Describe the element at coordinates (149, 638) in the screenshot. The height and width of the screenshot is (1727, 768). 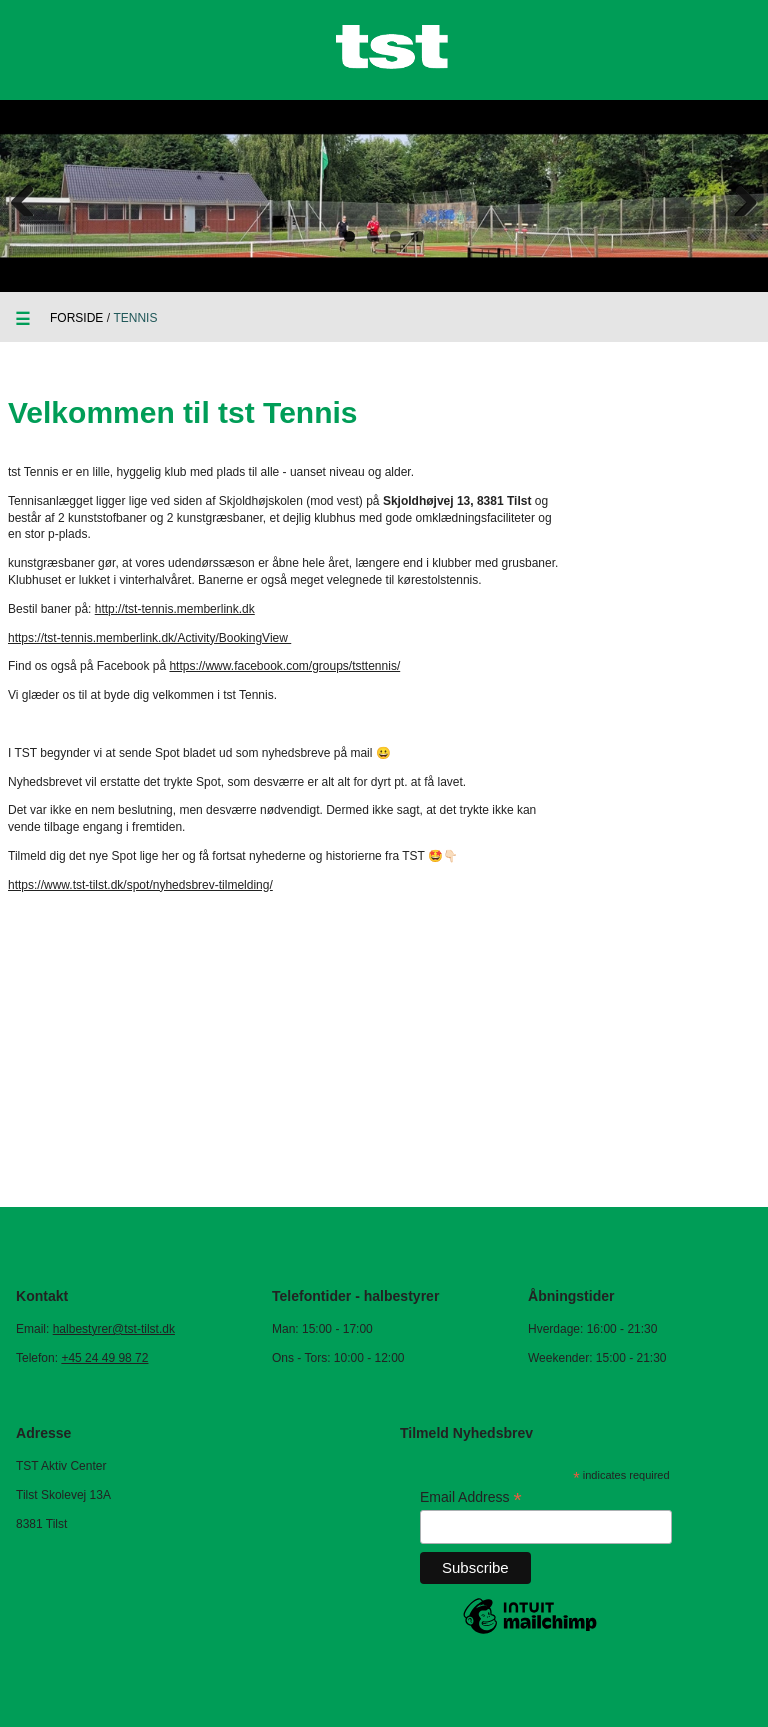
I see `https://tst-tennis.memberlink.dk/Activity/BookingView` at that location.